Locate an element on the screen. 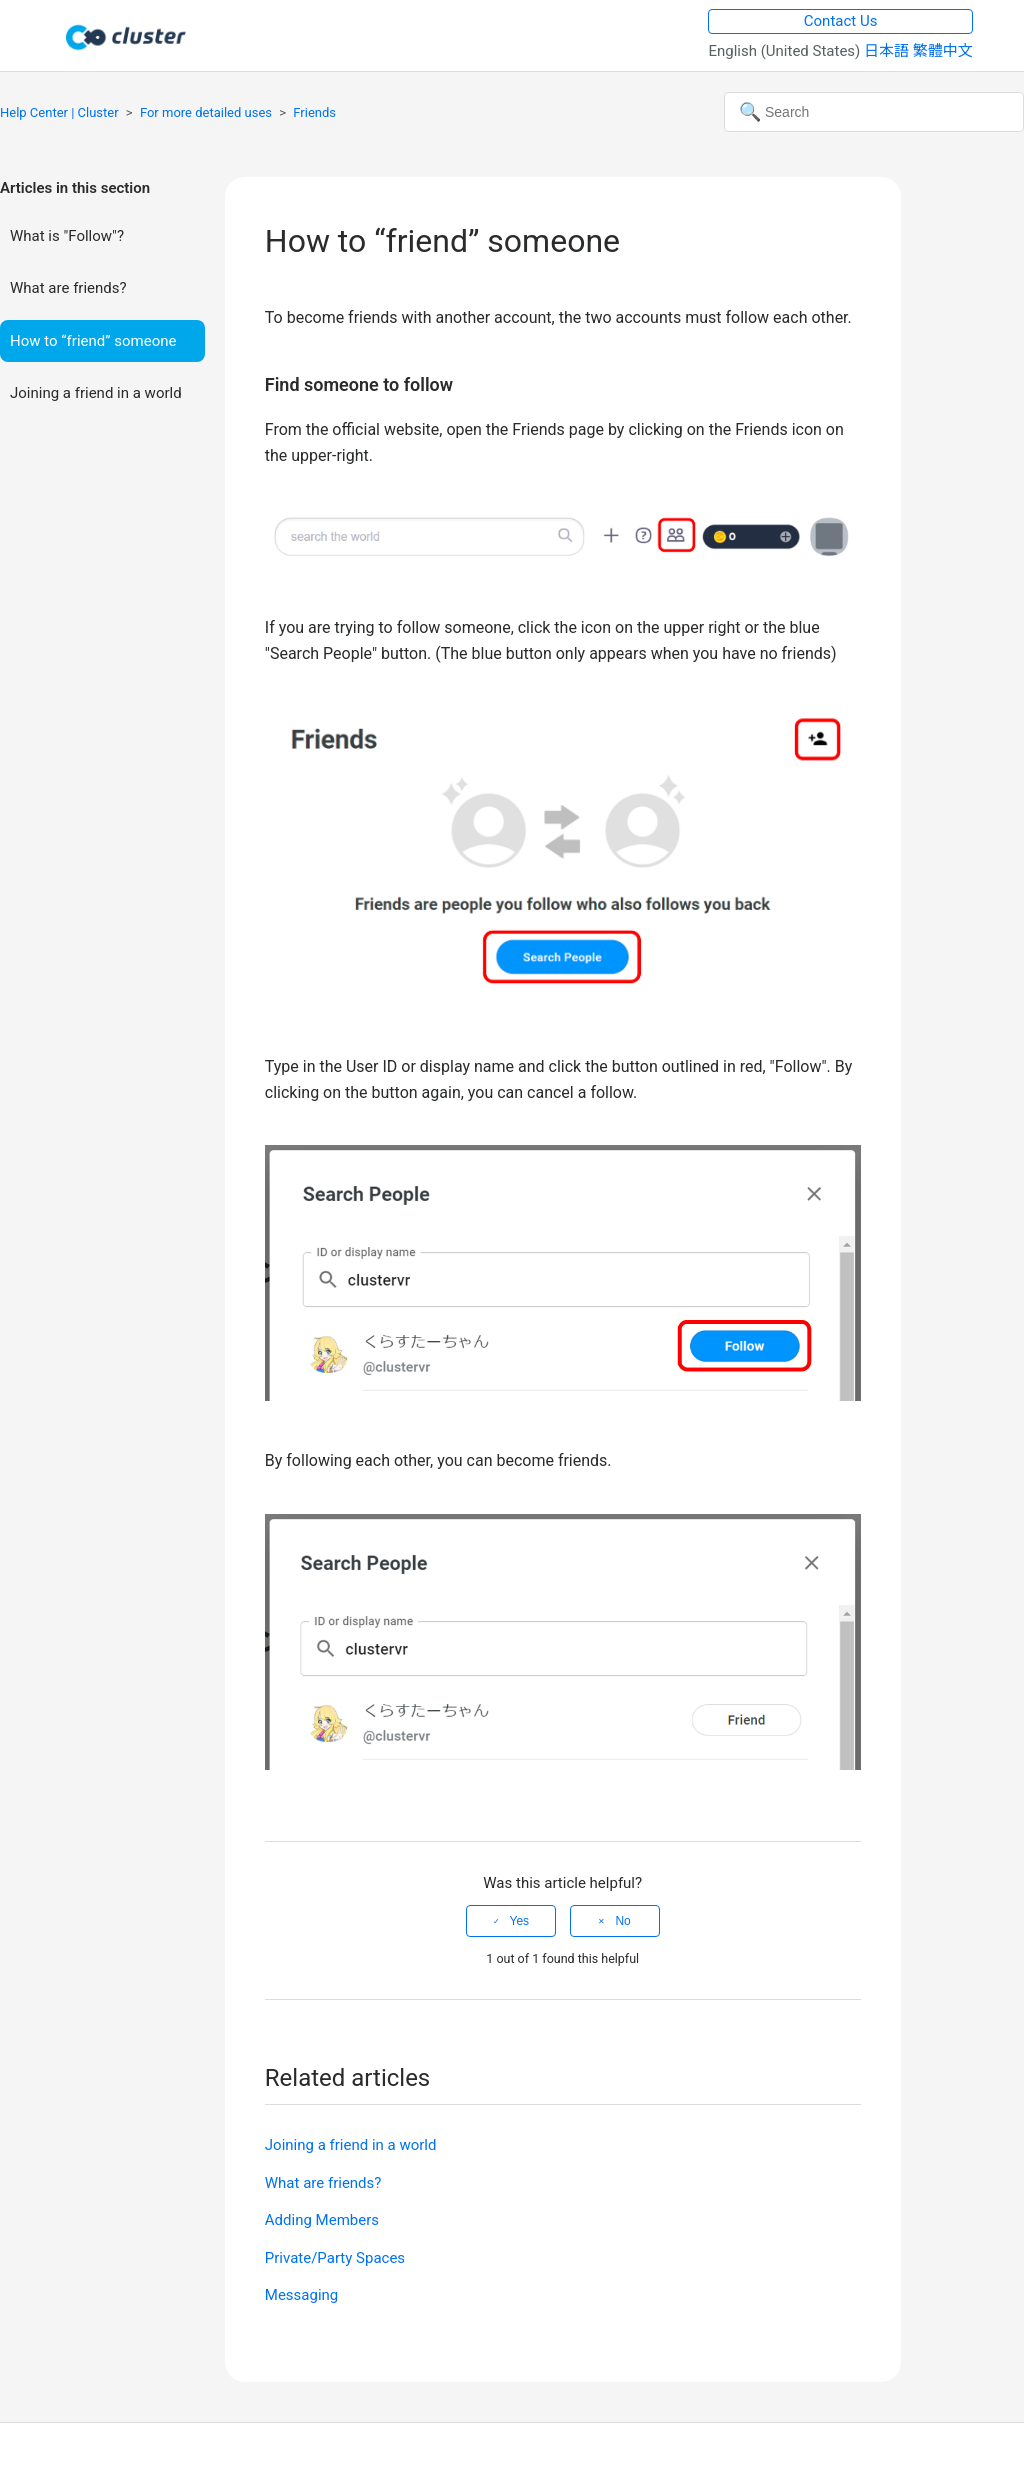  For more detailed uses is located at coordinates (206, 112).